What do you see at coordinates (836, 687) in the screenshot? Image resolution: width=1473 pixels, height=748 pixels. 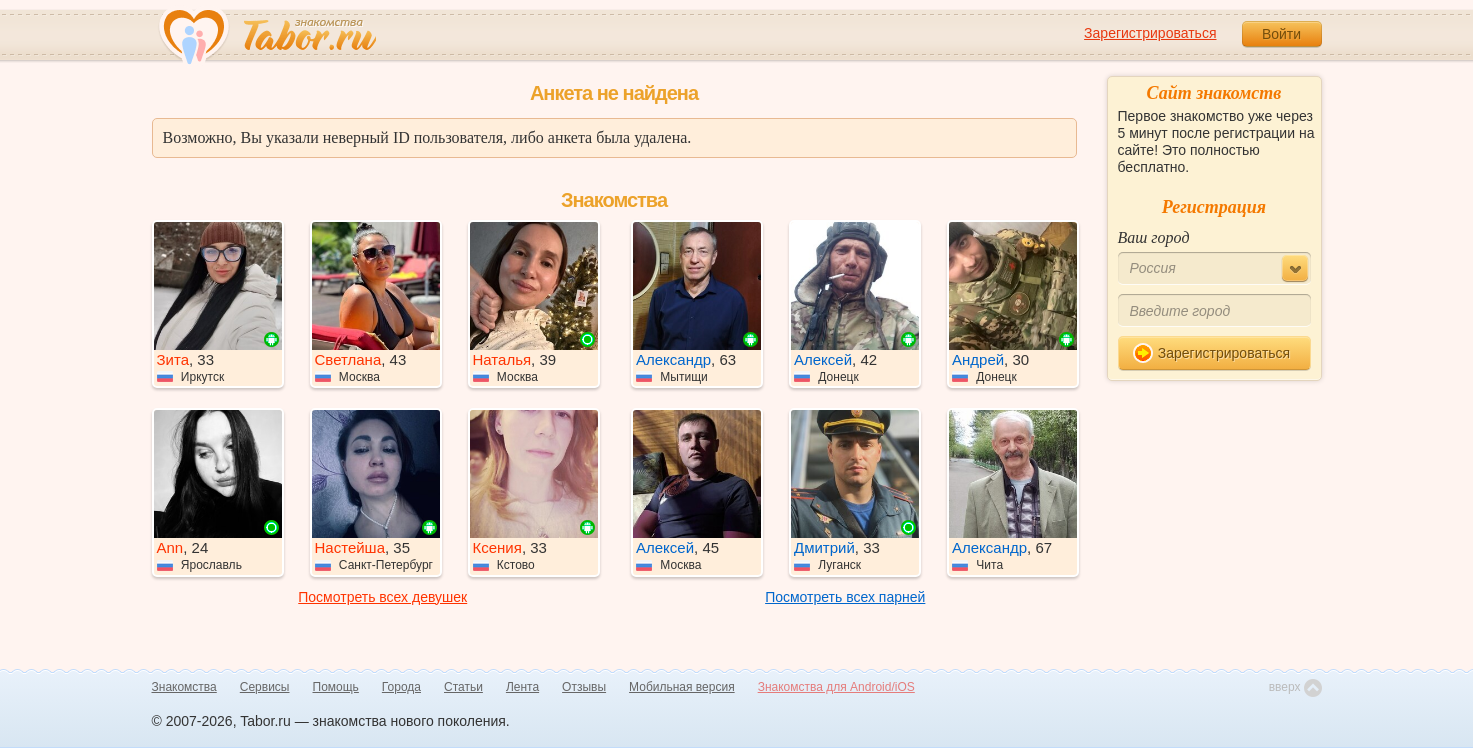 I see `Знакомства для Android/iOS` at bounding box center [836, 687].